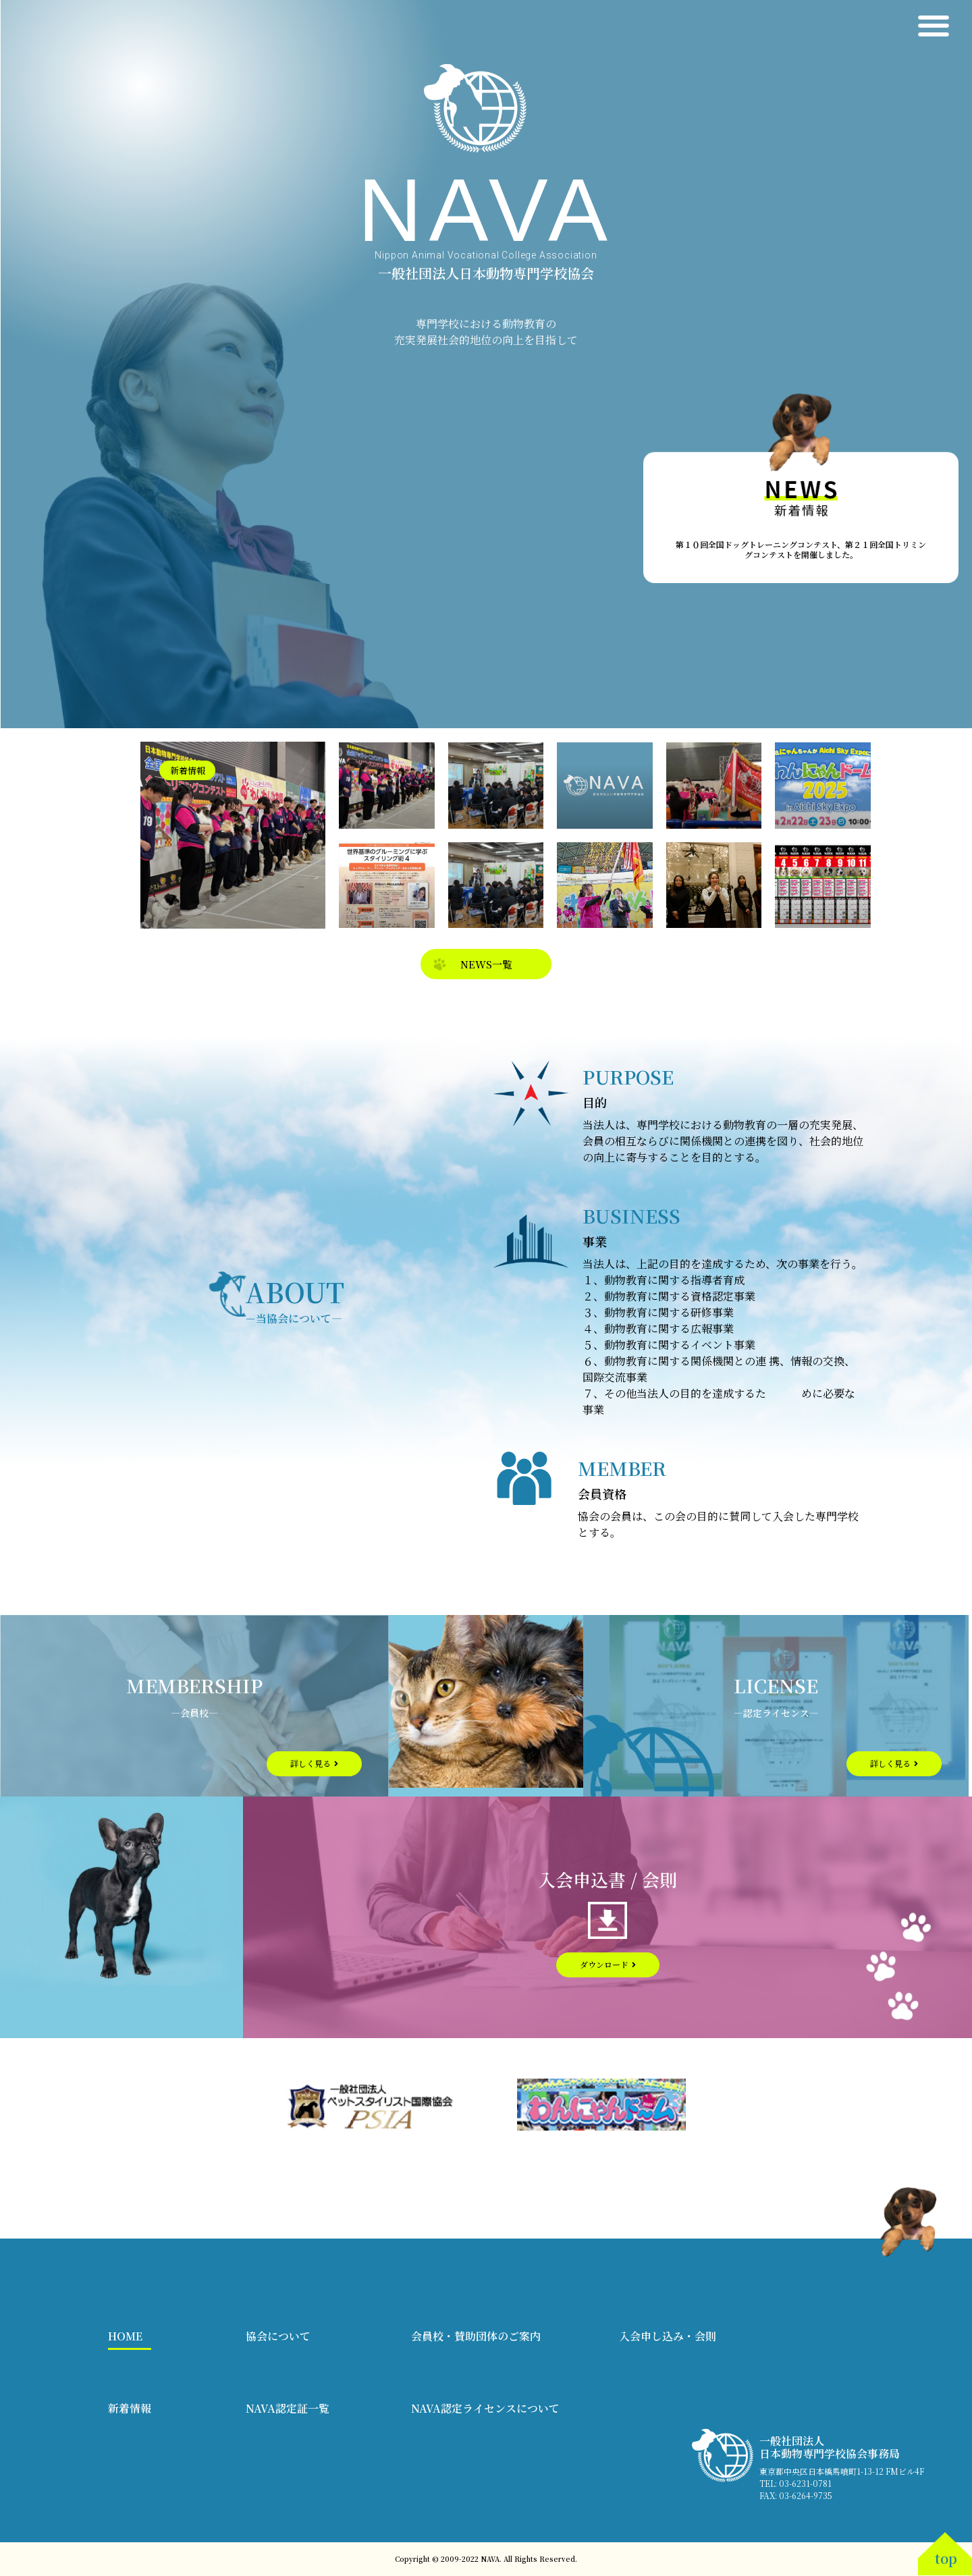  Describe the element at coordinates (287, 2408) in the screenshot. I see `NAVA認定証一覧` at that location.